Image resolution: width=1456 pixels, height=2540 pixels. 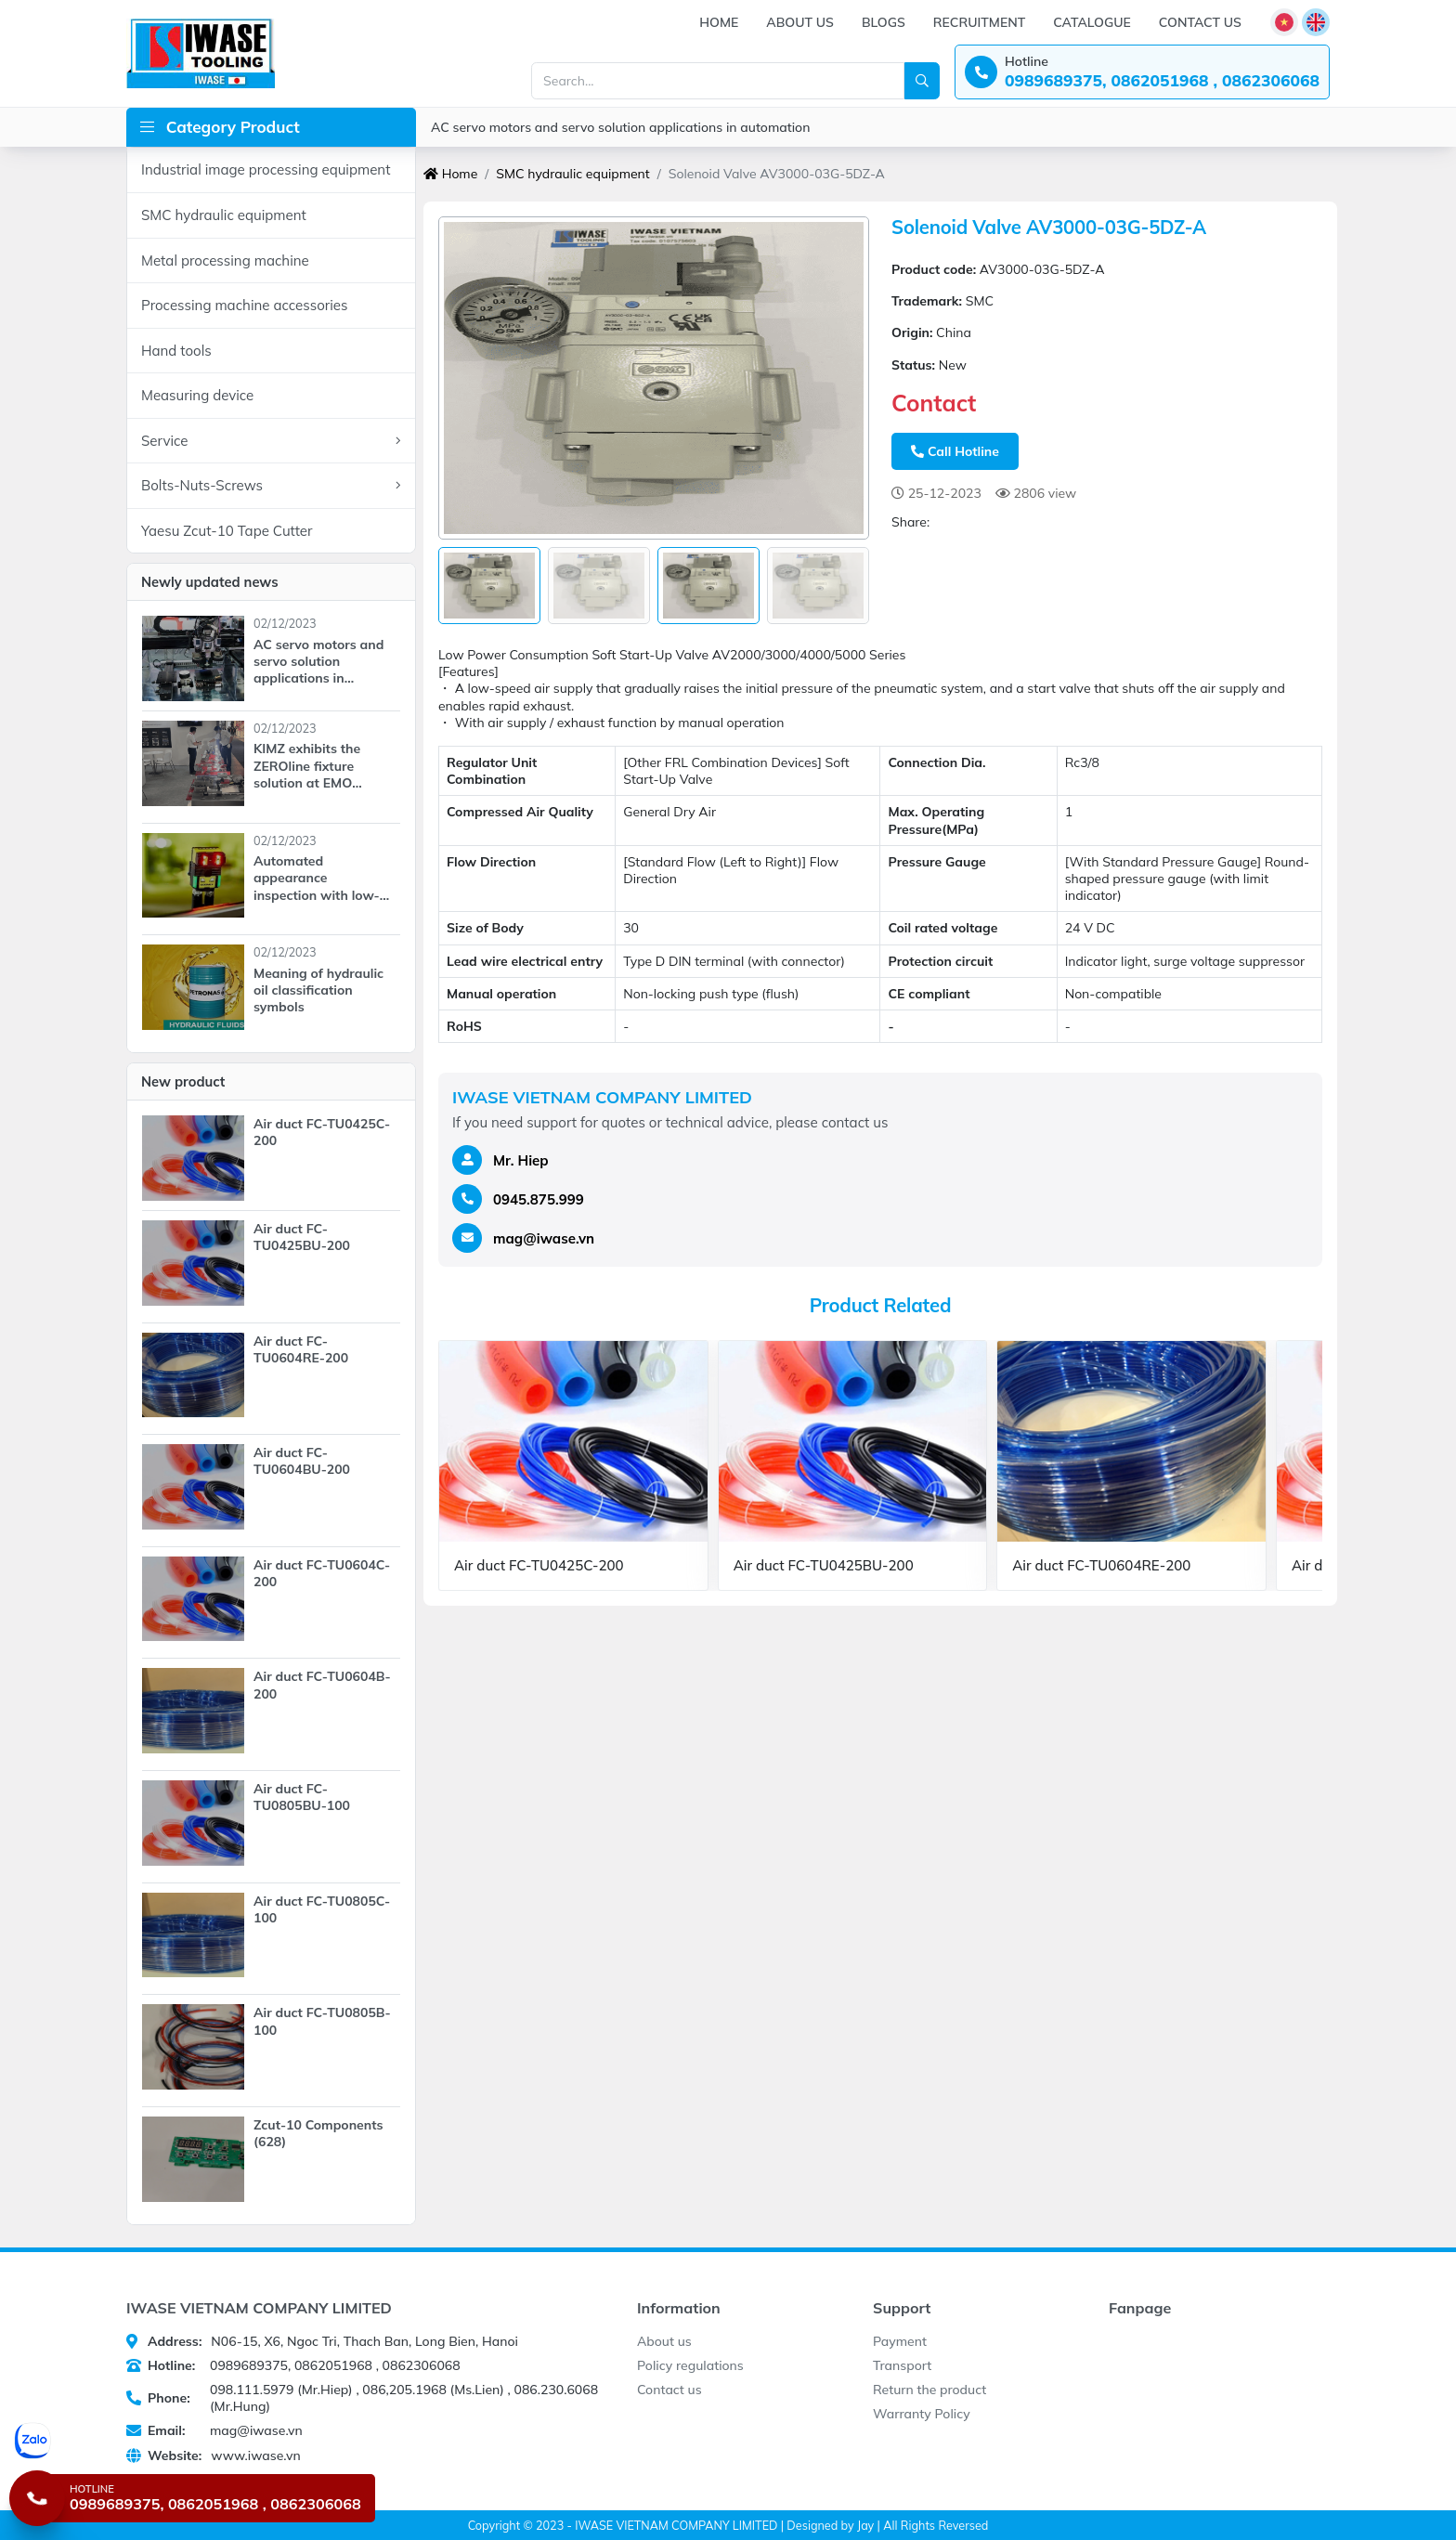 What do you see at coordinates (543, 1238) in the screenshot?
I see `mag@iwase.vn` at bounding box center [543, 1238].